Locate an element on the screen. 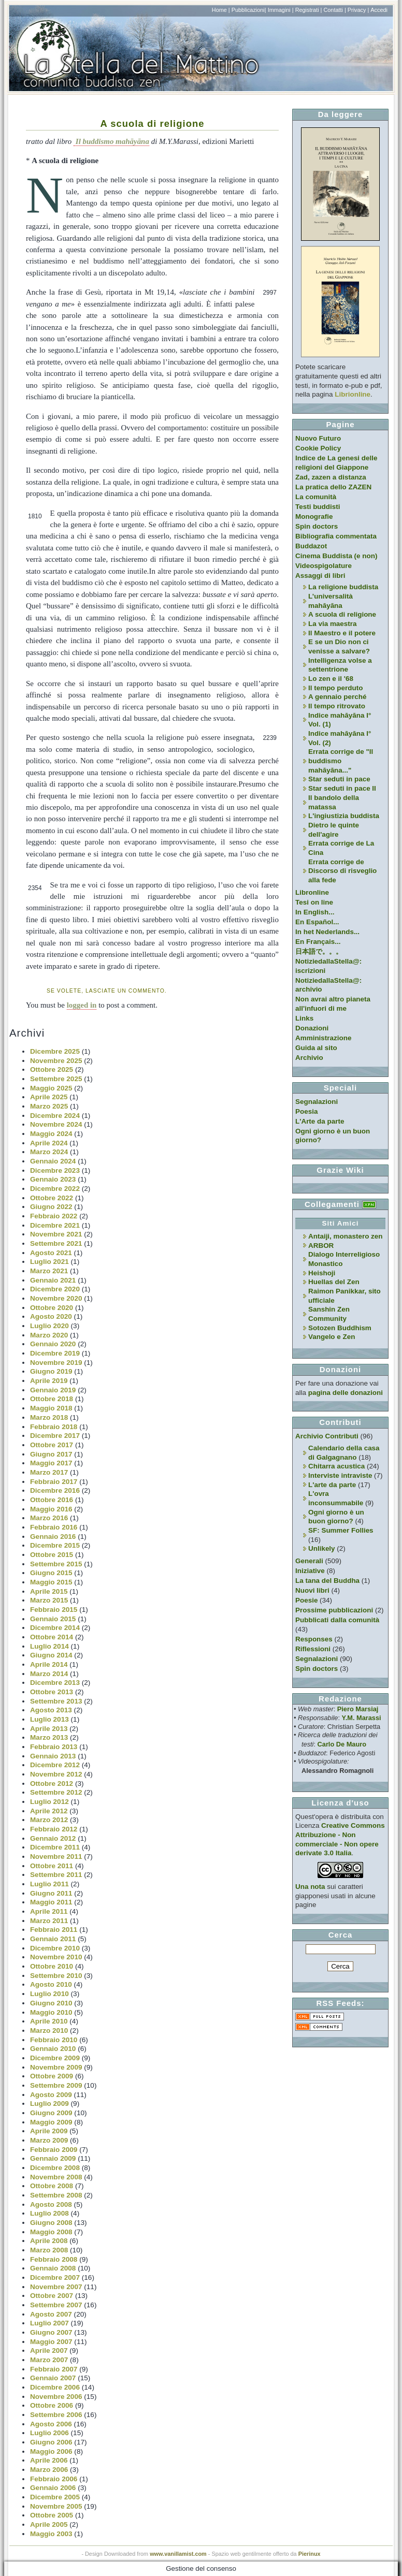  Novembre 2021 is located at coordinates (56, 1234).